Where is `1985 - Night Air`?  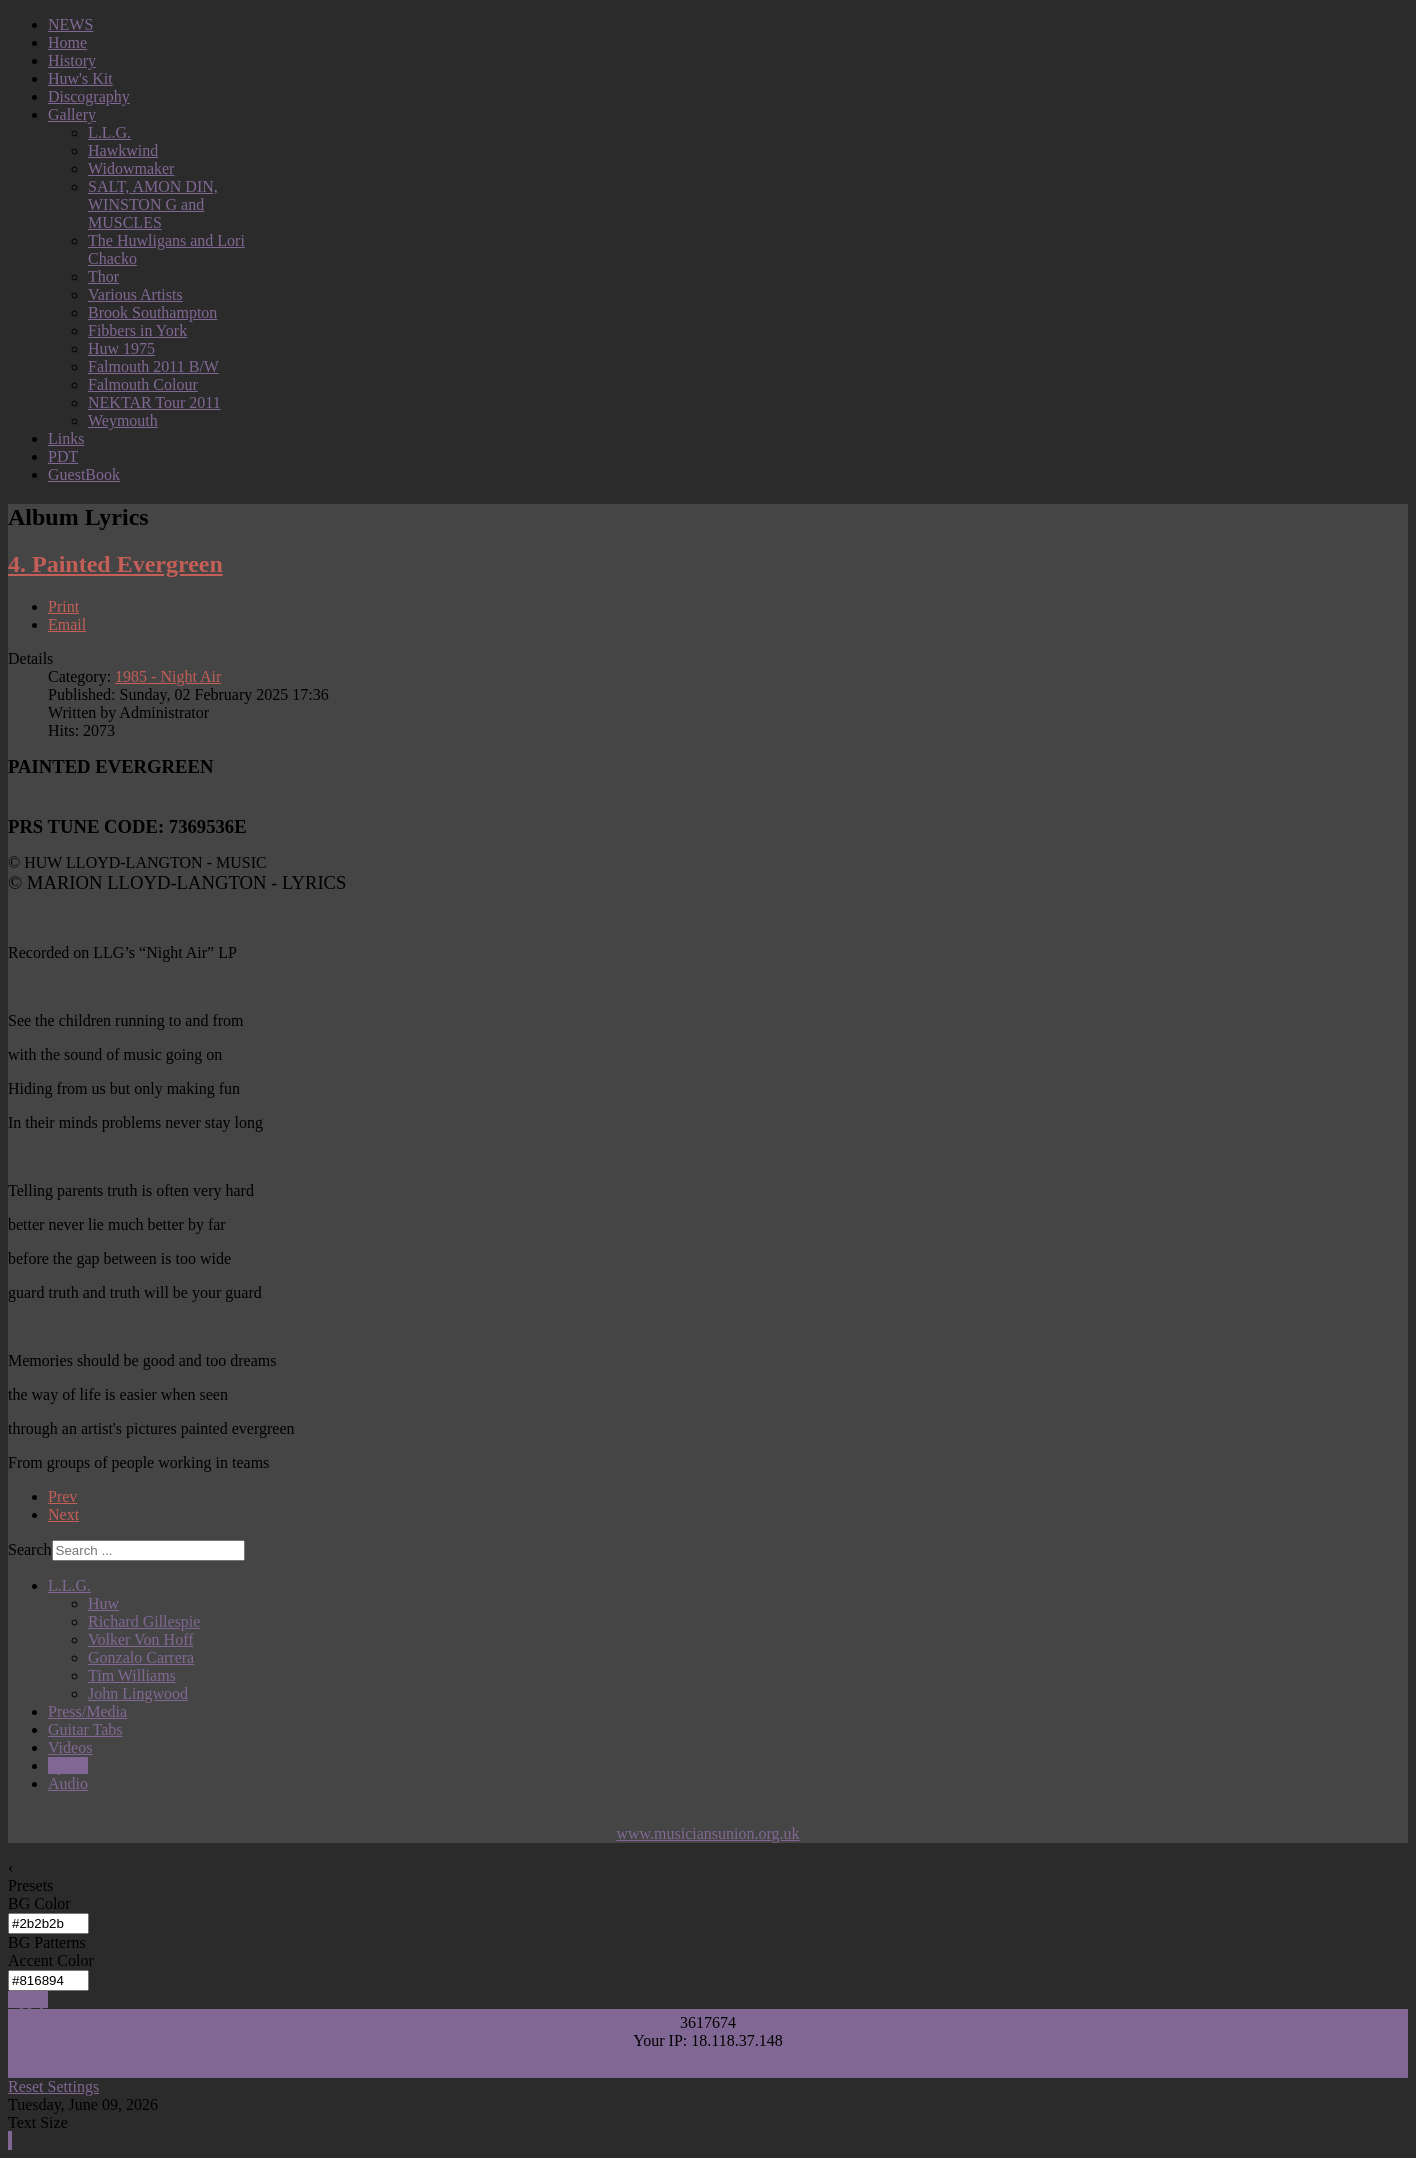 1985 - Night Air is located at coordinates (168, 676).